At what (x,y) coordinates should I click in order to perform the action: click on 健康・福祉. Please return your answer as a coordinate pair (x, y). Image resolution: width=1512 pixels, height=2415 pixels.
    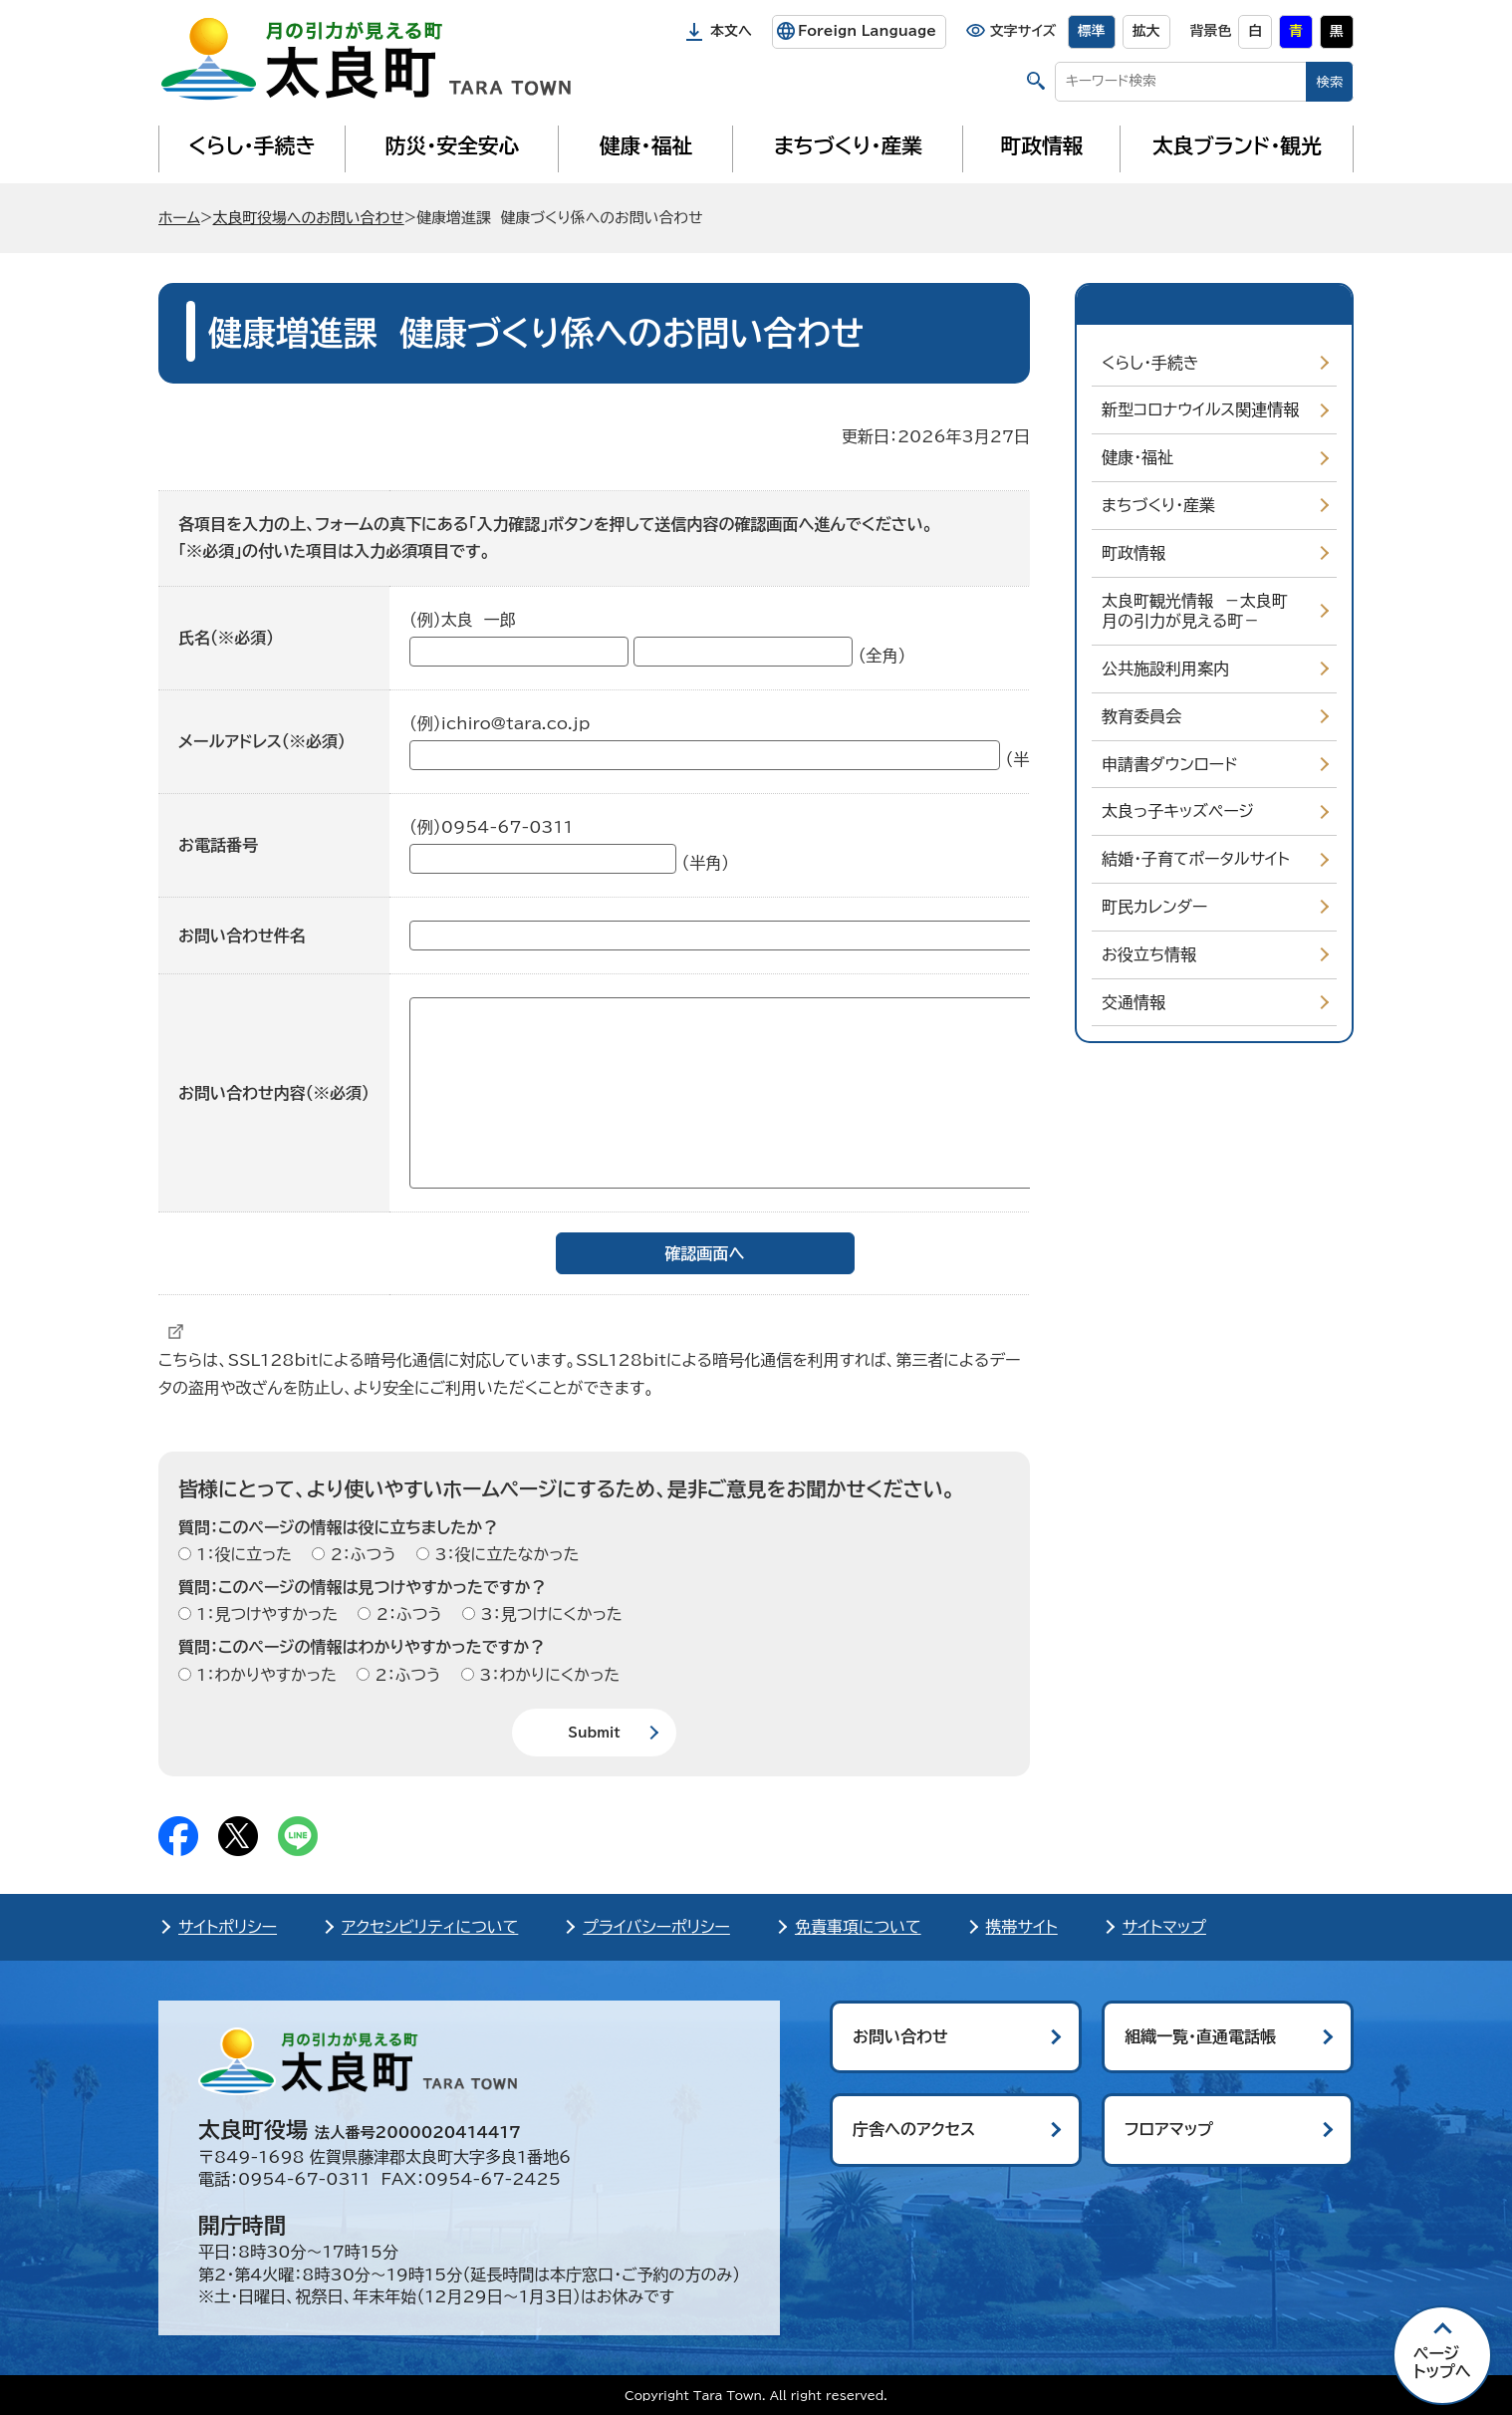
    Looking at the image, I should click on (646, 145).